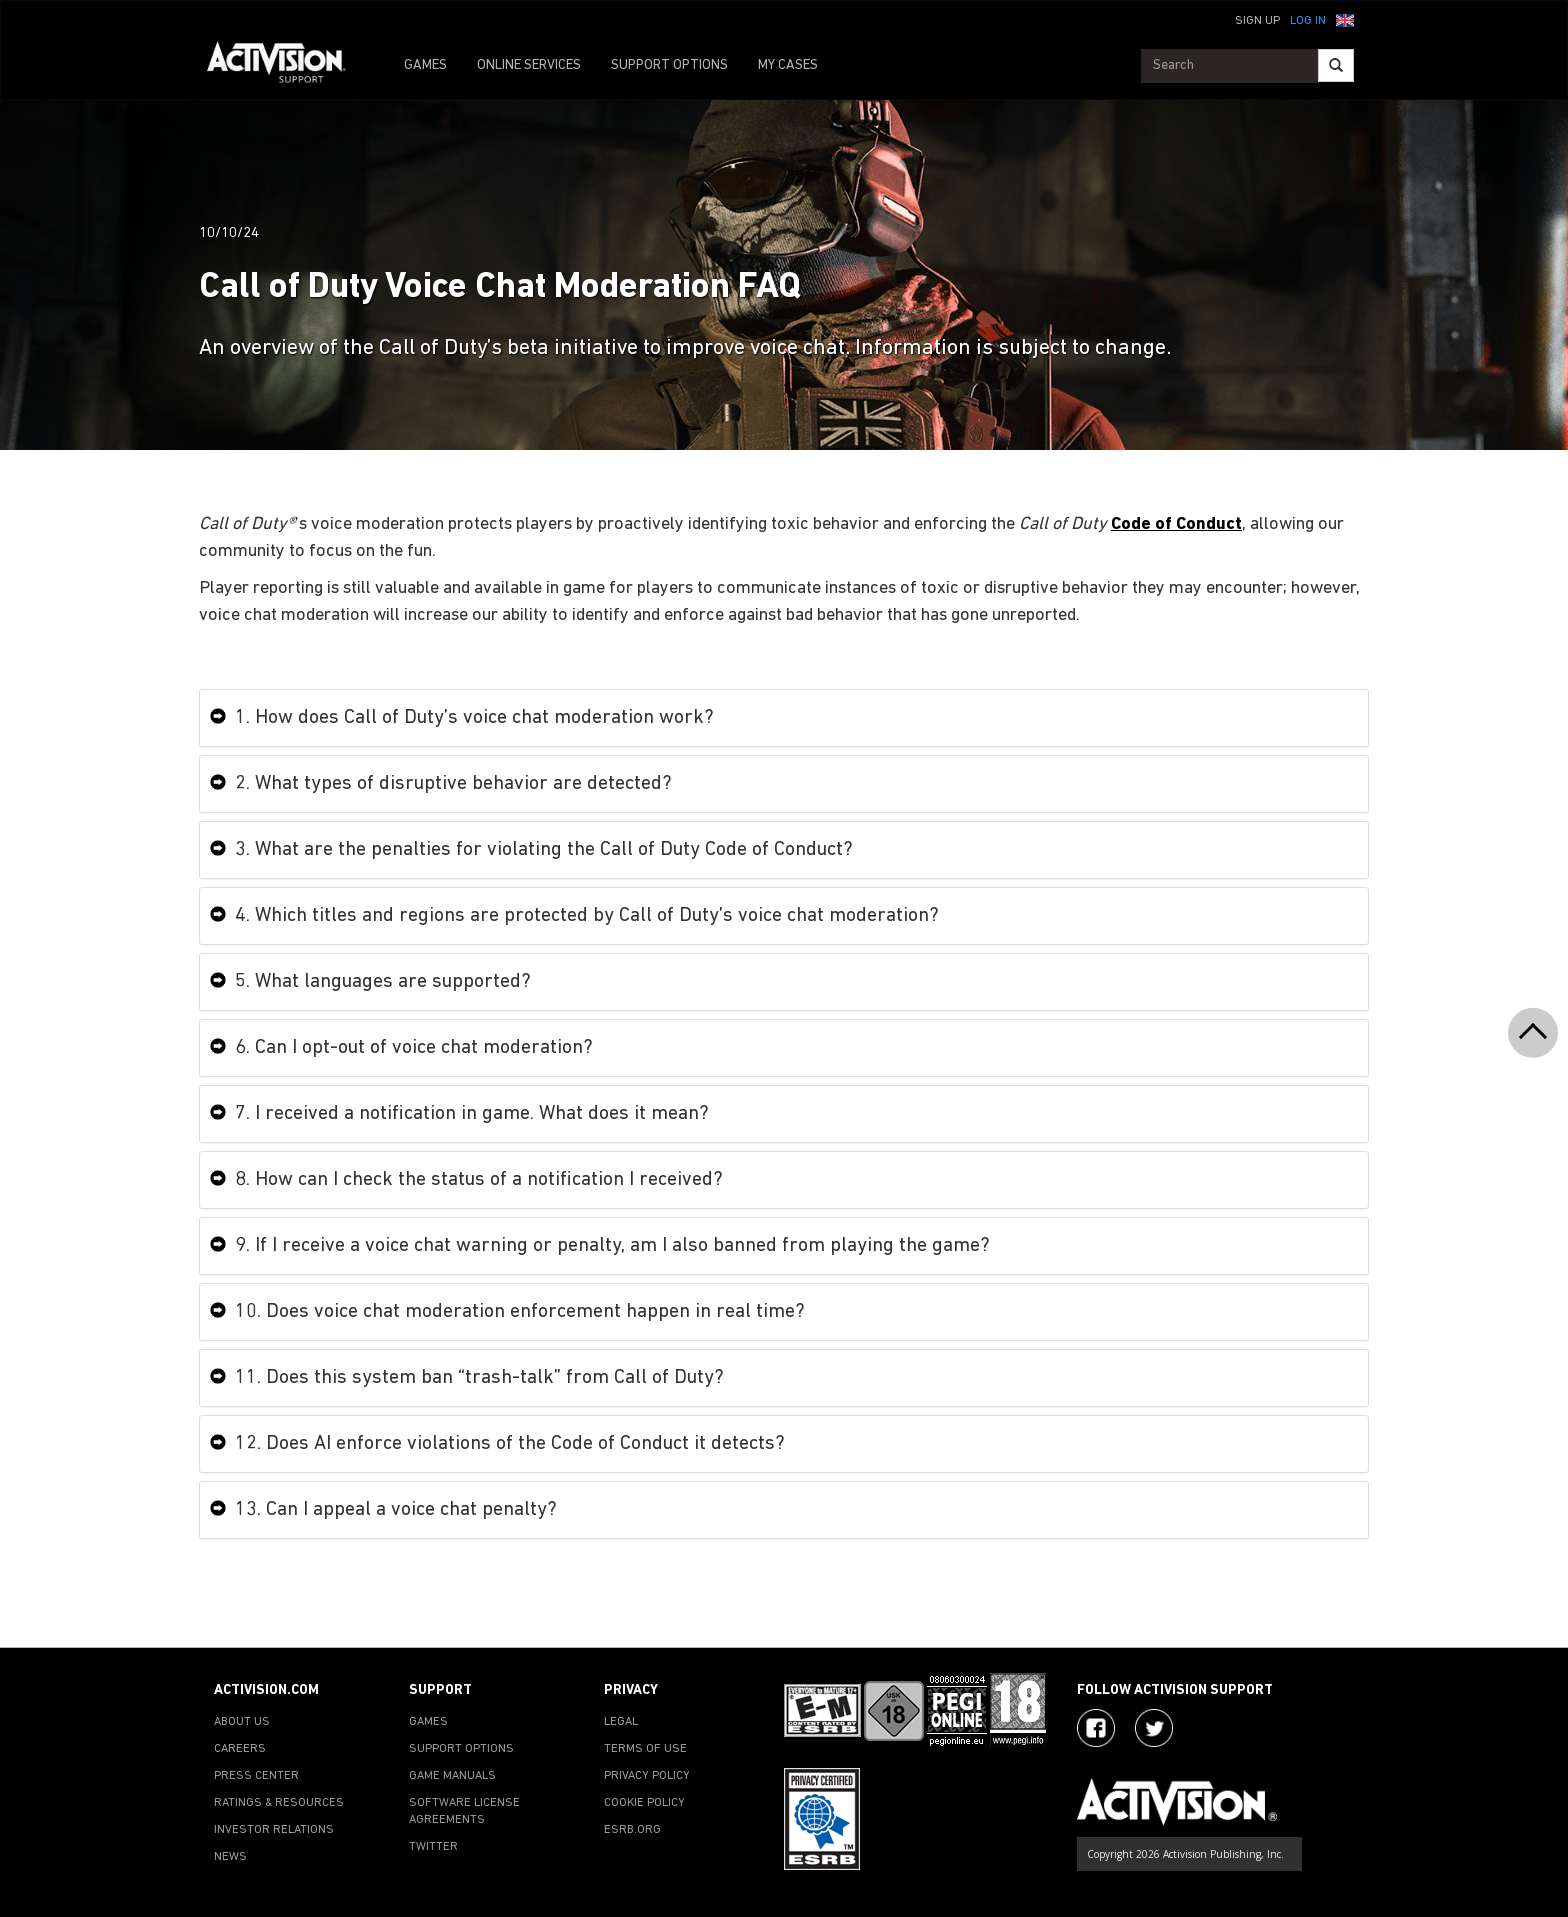 Image resolution: width=1568 pixels, height=1917 pixels. What do you see at coordinates (621, 1722) in the screenshot?
I see `LEGAL` at bounding box center [621, 1722].